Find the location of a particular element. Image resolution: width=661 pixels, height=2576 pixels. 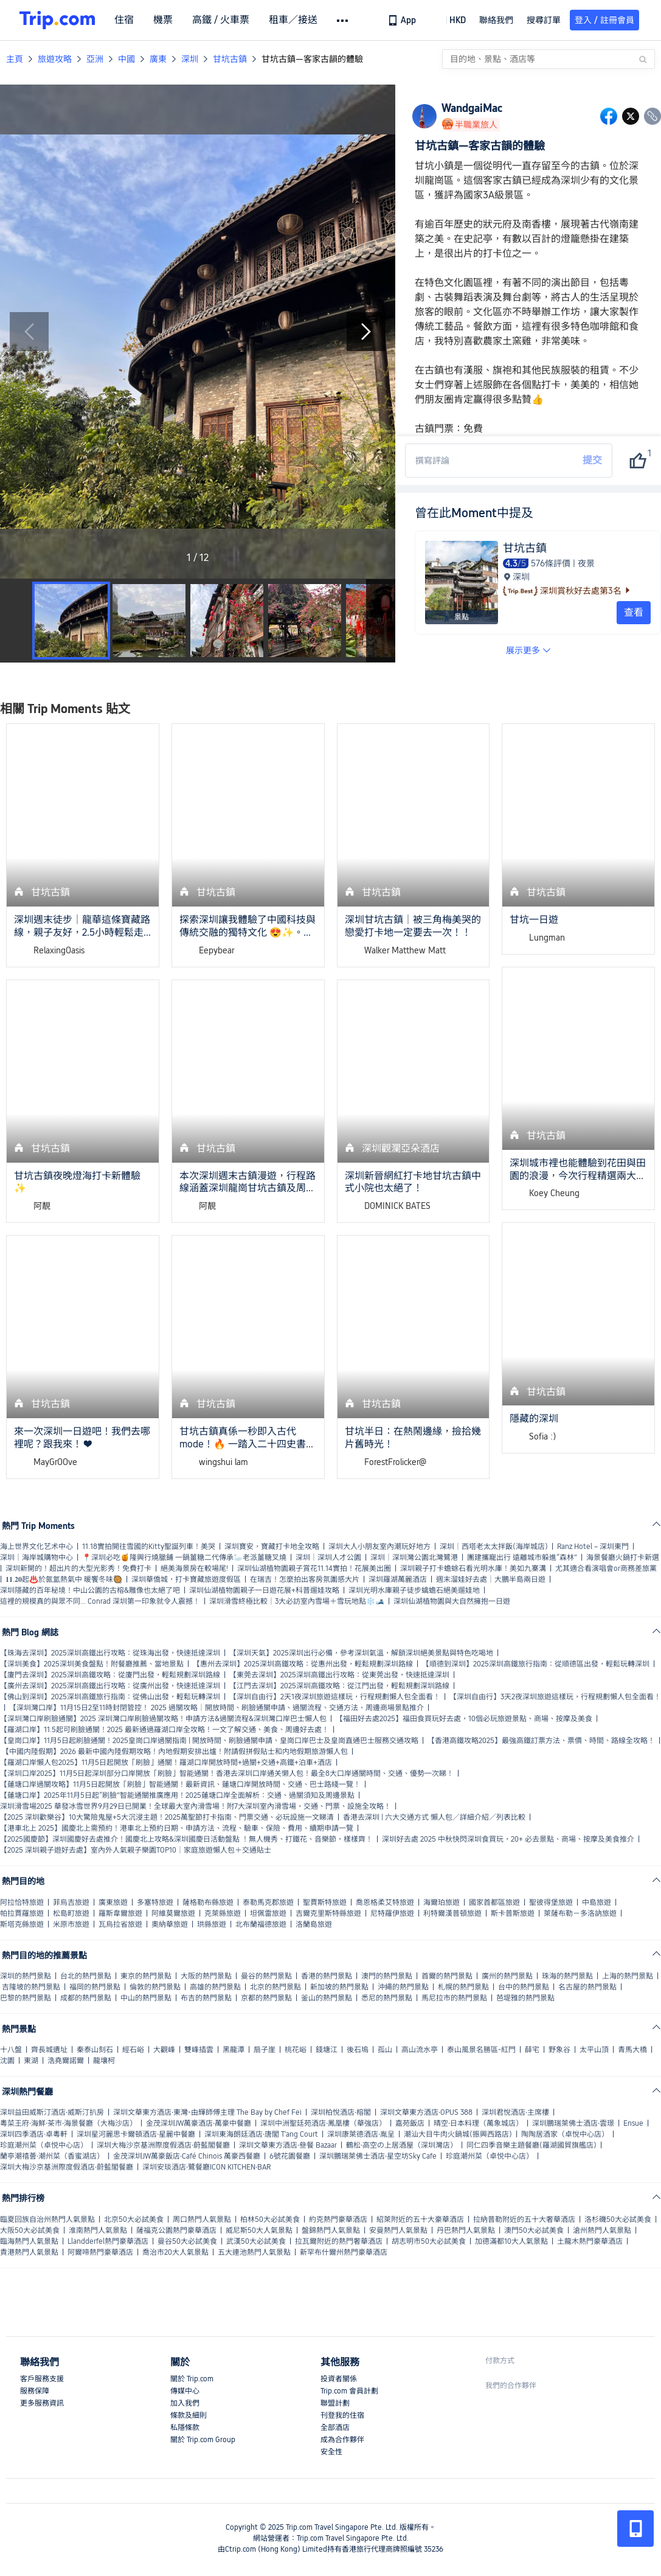

雙峰插雲 is located at coordinates (198, 2049).